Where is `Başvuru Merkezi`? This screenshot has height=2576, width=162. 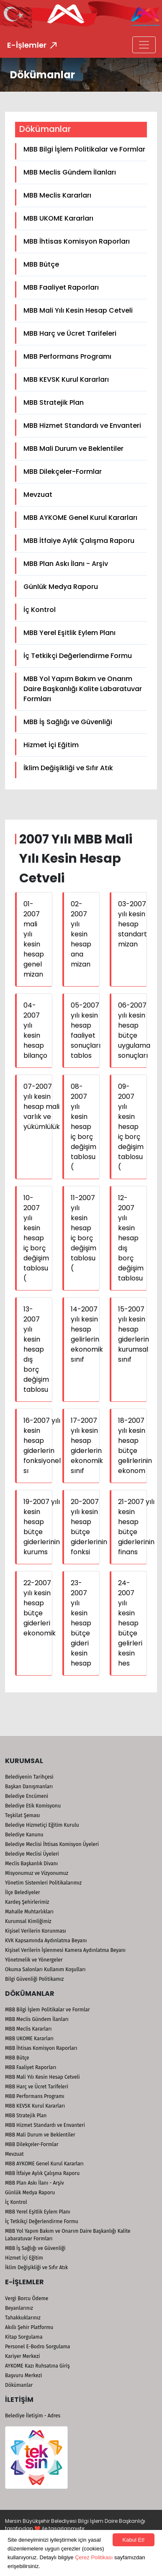
Başvuru Merkezi is located at coordinates (23, 2375).